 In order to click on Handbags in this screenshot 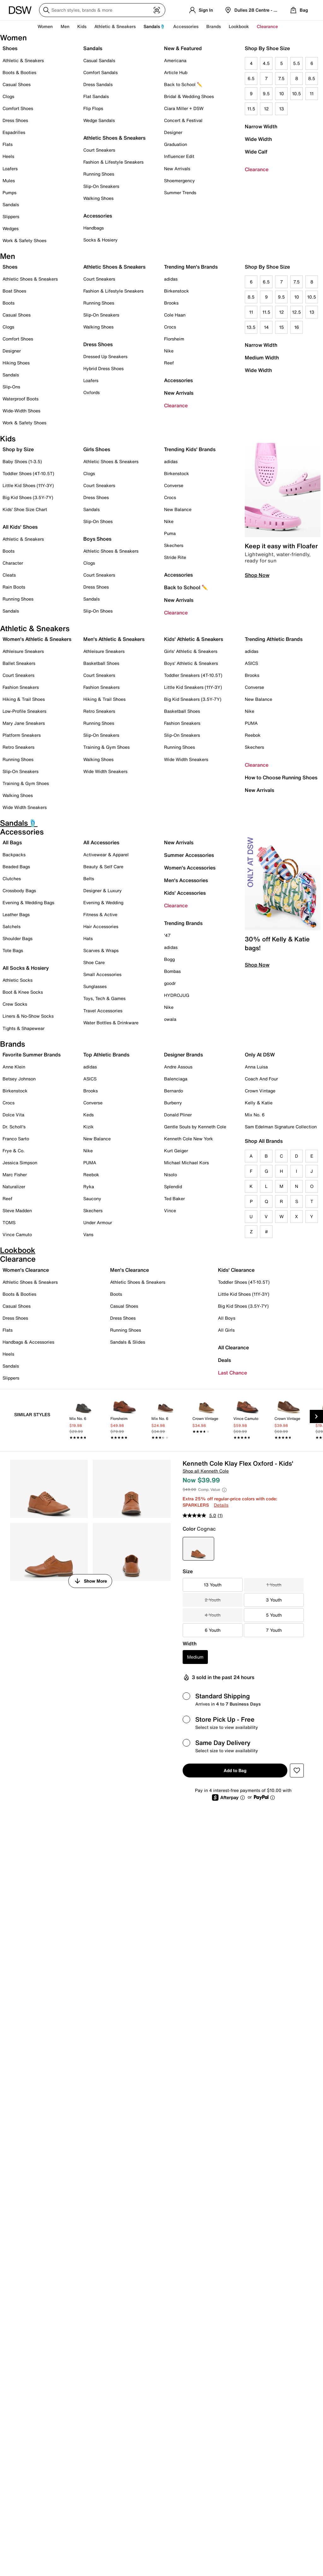, I will do `click(93, 227)`.